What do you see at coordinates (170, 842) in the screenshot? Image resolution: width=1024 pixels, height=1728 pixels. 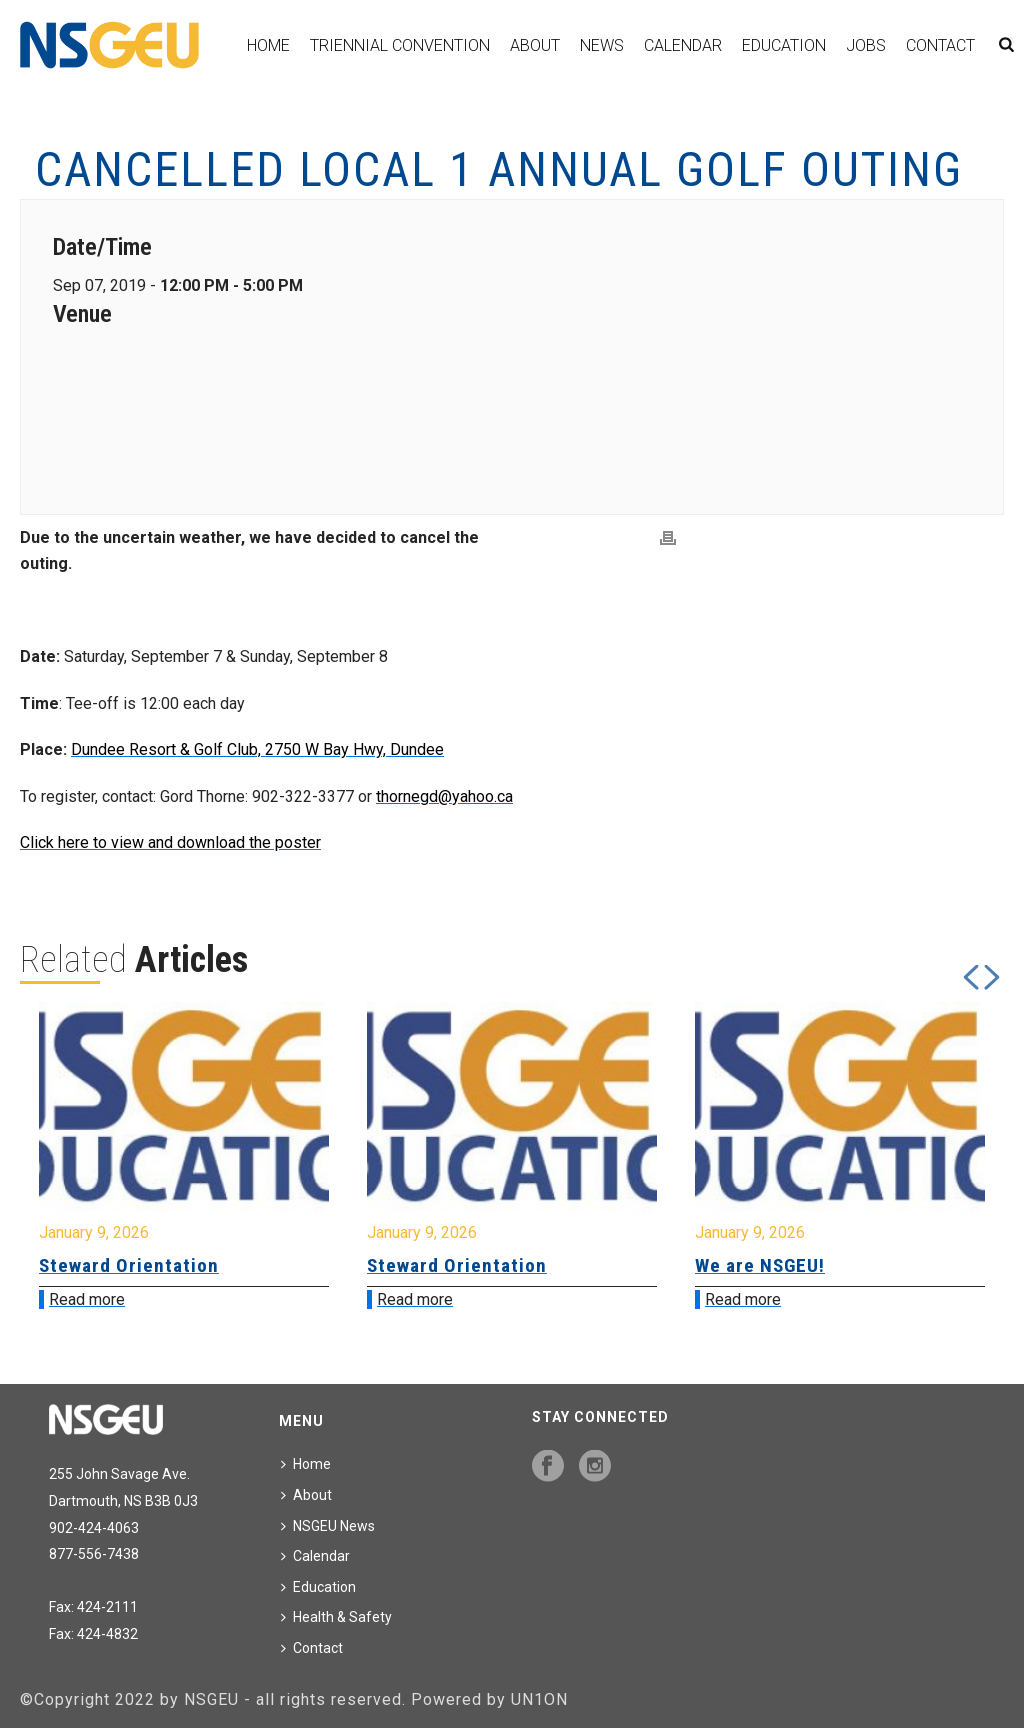 I see `Click here to view and download the poster` at bounding box center [170, 842].